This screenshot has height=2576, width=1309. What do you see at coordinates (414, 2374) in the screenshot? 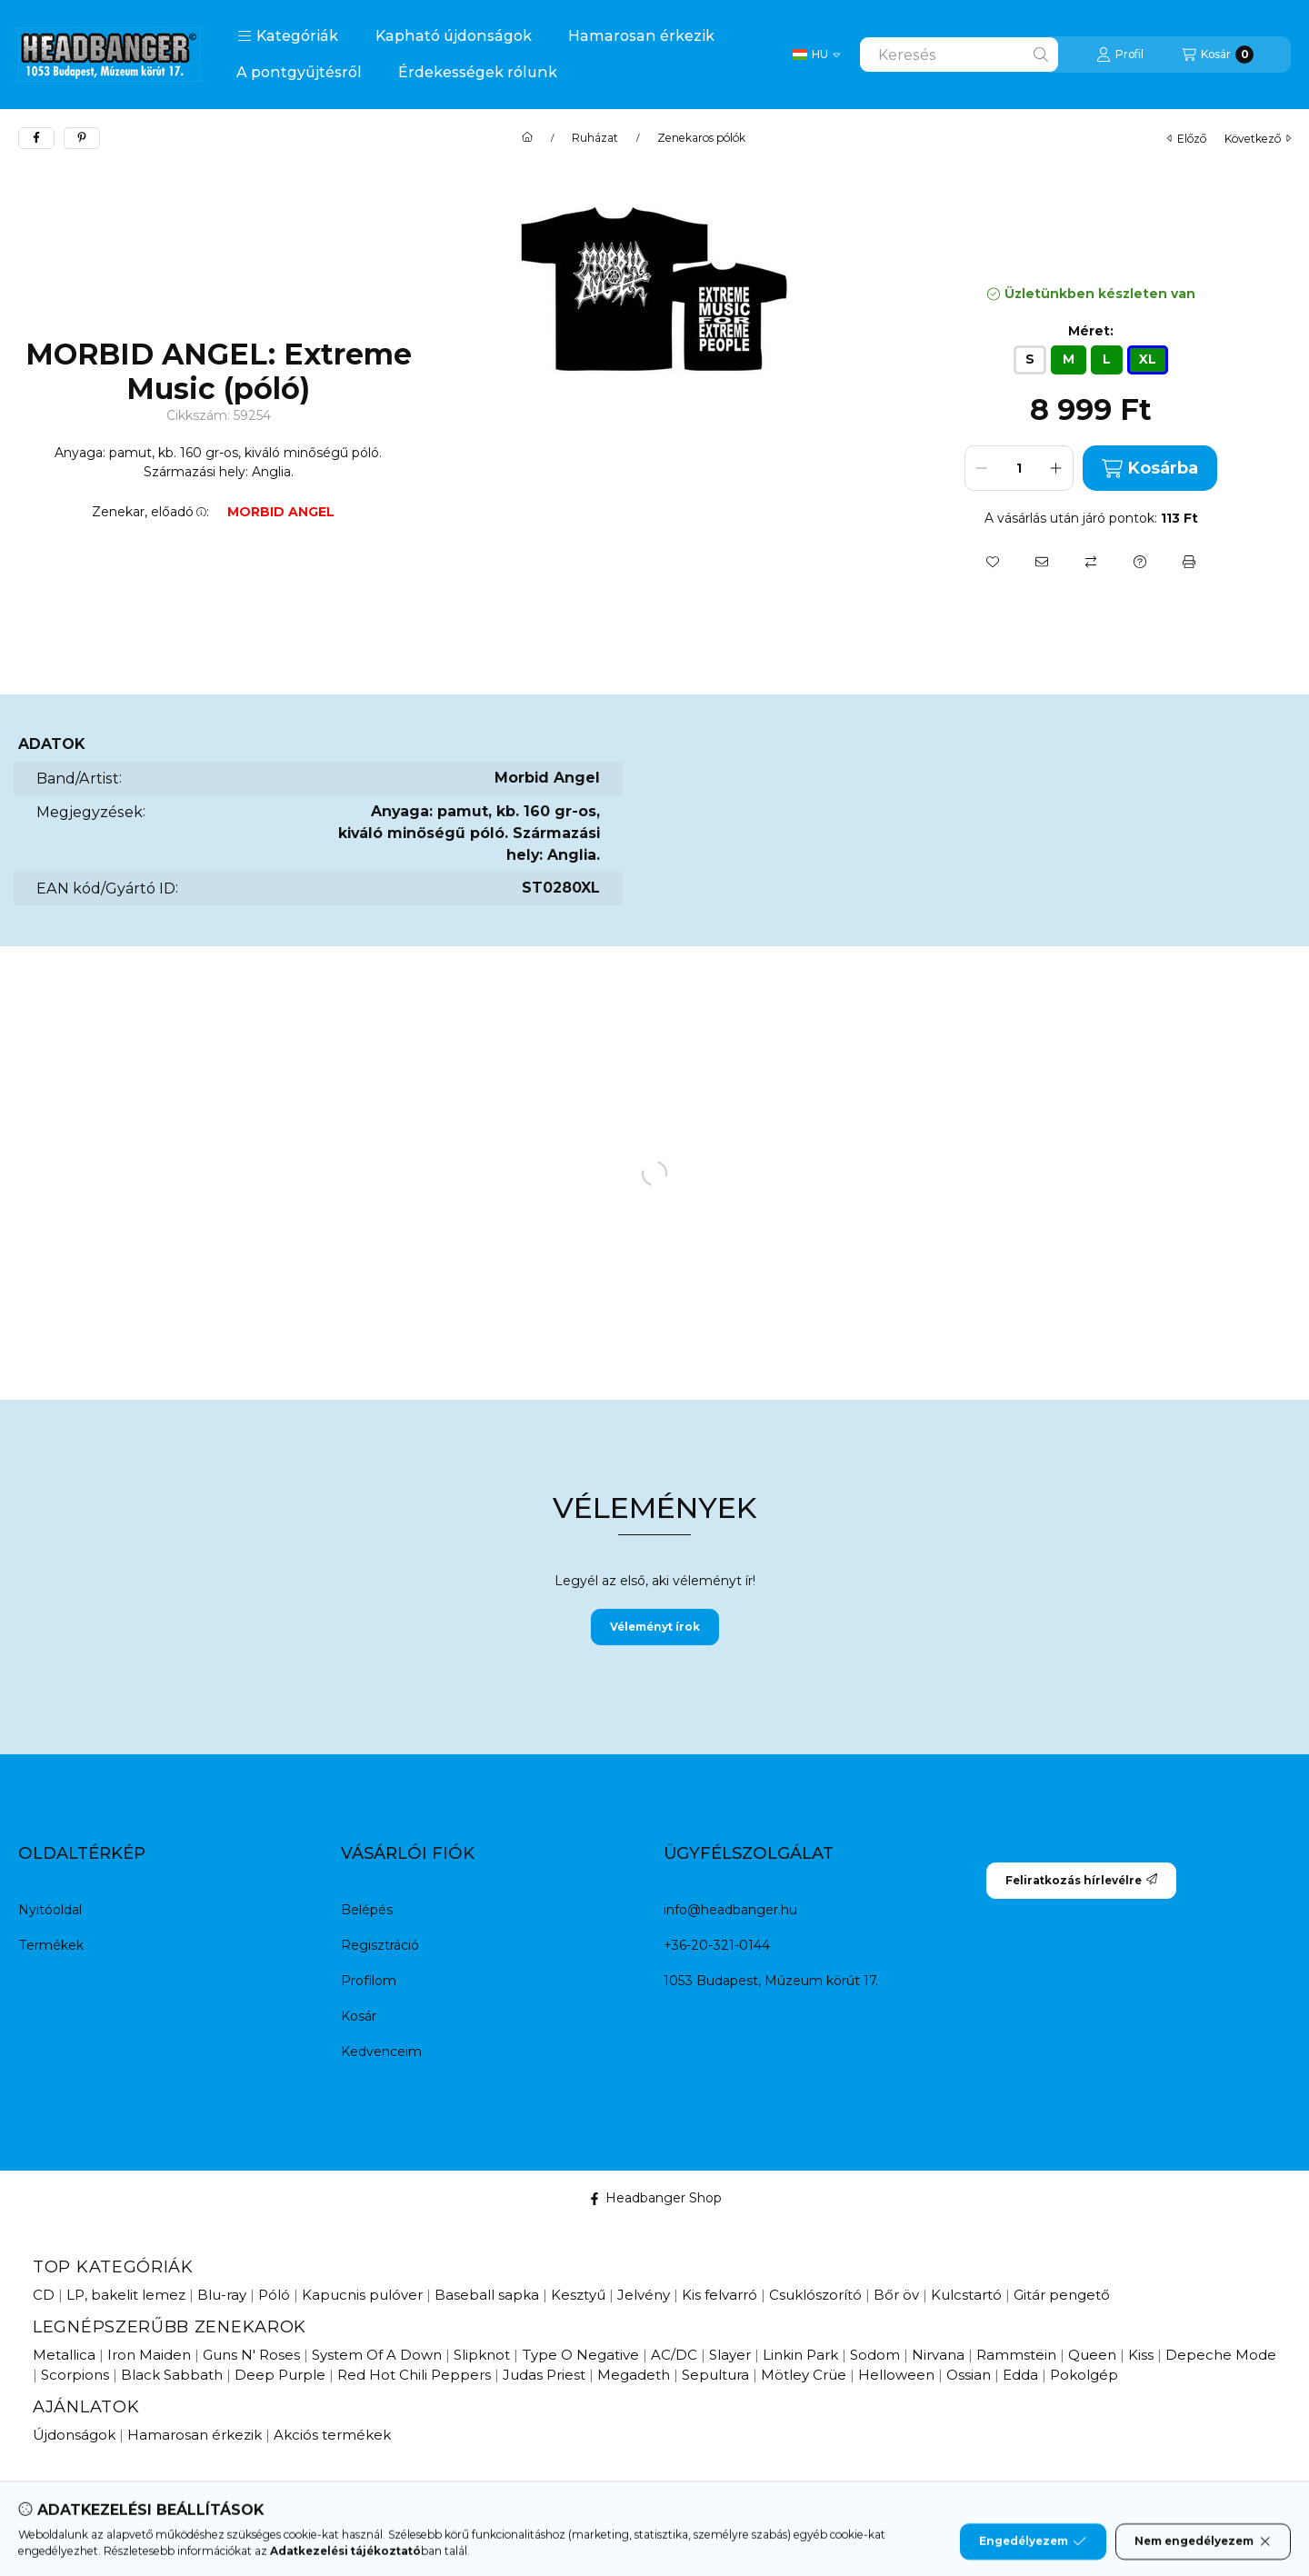
I see `Red Hot Chili Peppers` at bounding box center [414, 2374].